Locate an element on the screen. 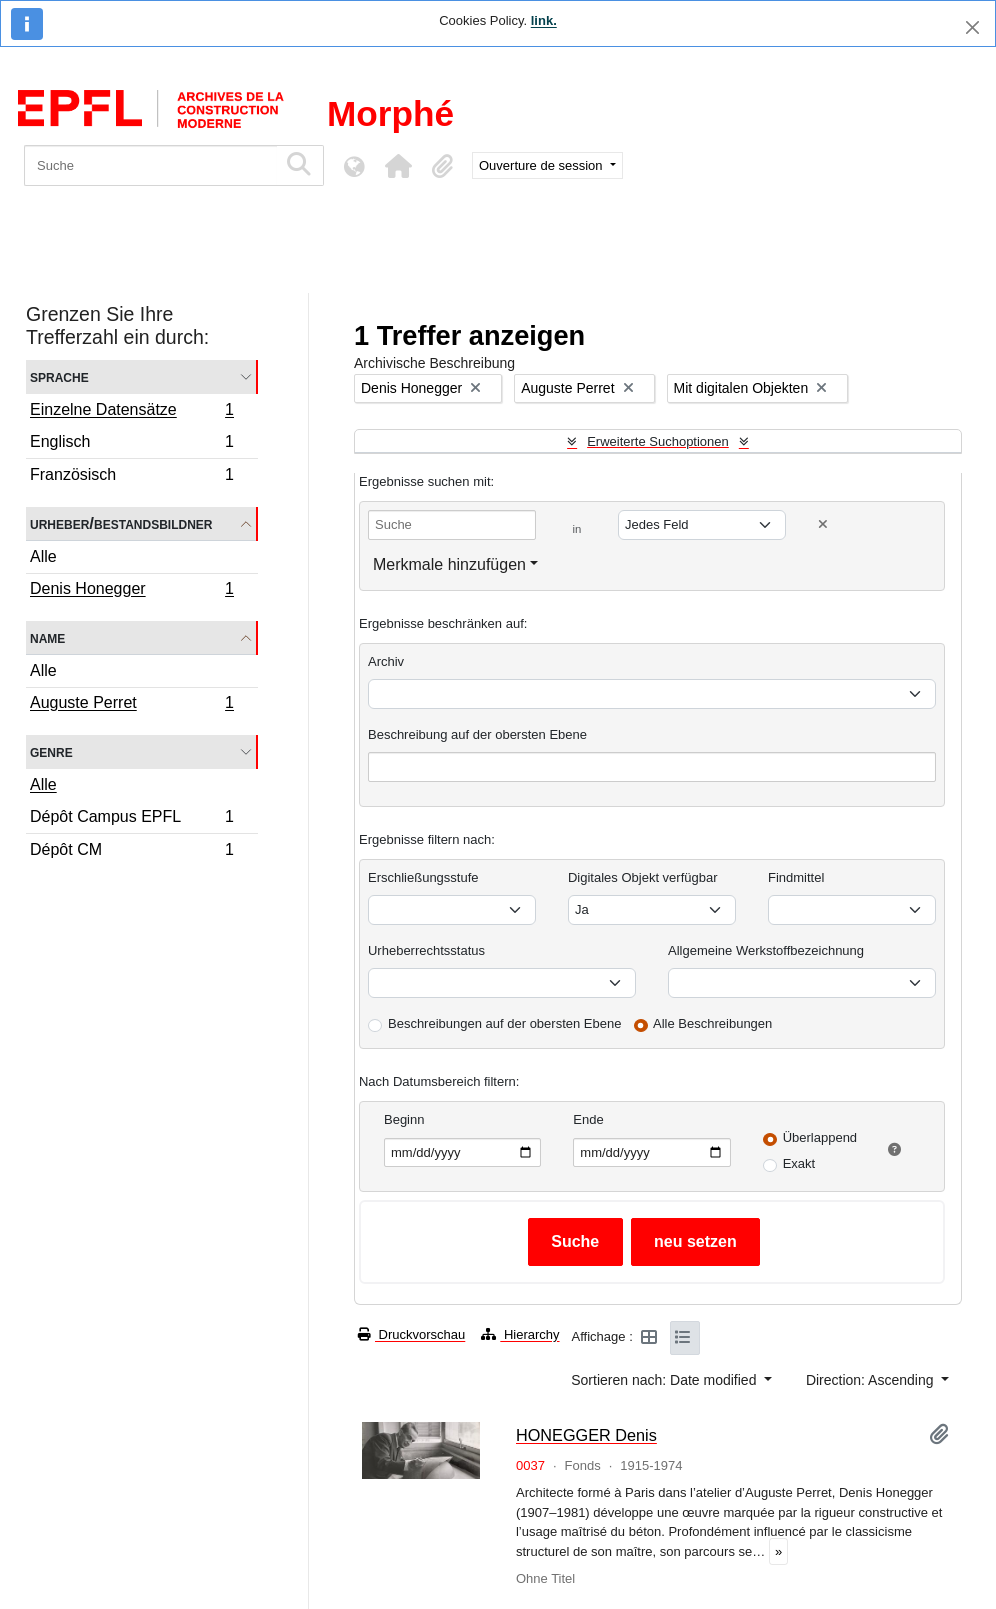 The width and height of the screenshot is (996, 1609). Erschließungsstufe is located at coordinates (423, 877).